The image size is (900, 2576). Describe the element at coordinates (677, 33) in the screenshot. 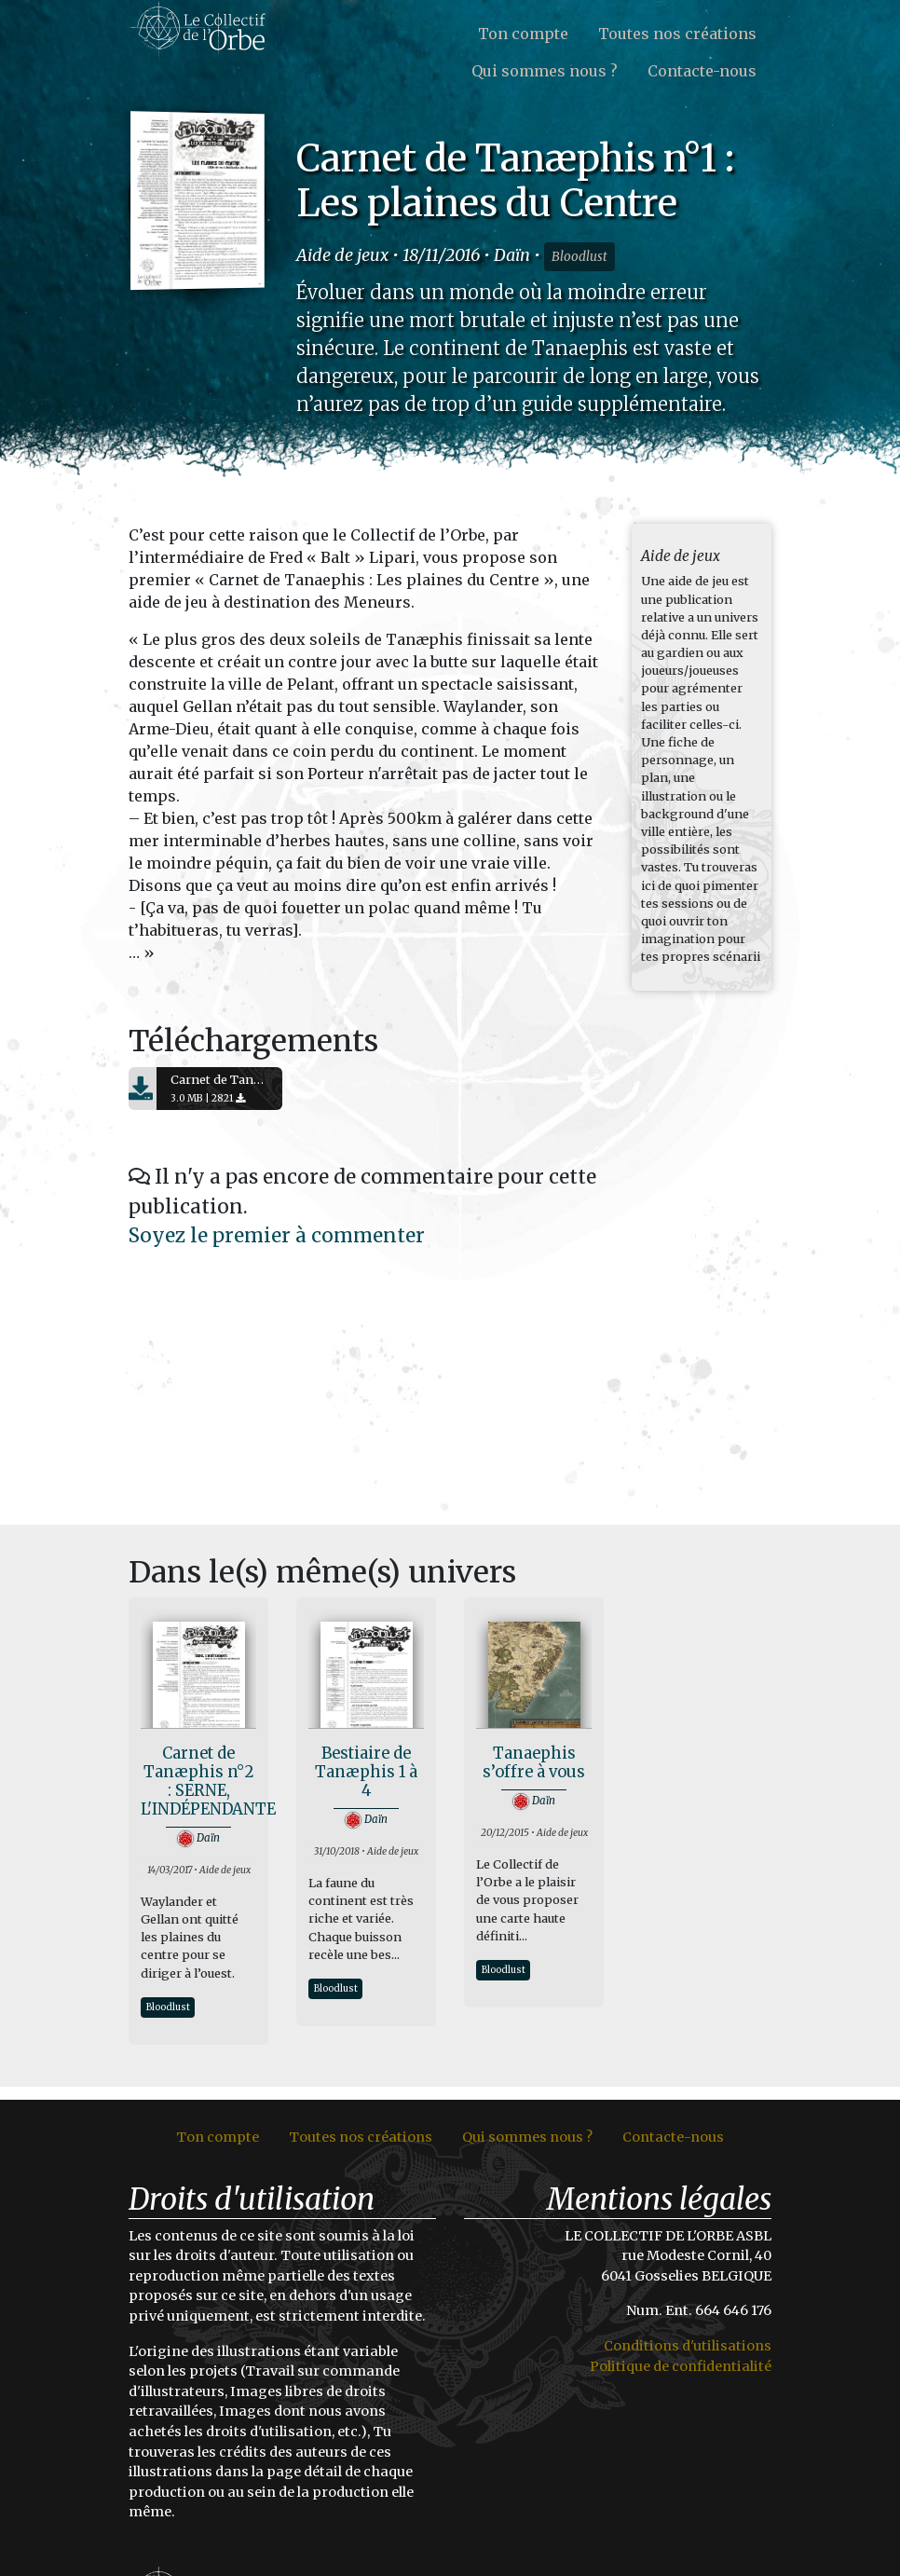

I see `Toutes nos créations` at that location.